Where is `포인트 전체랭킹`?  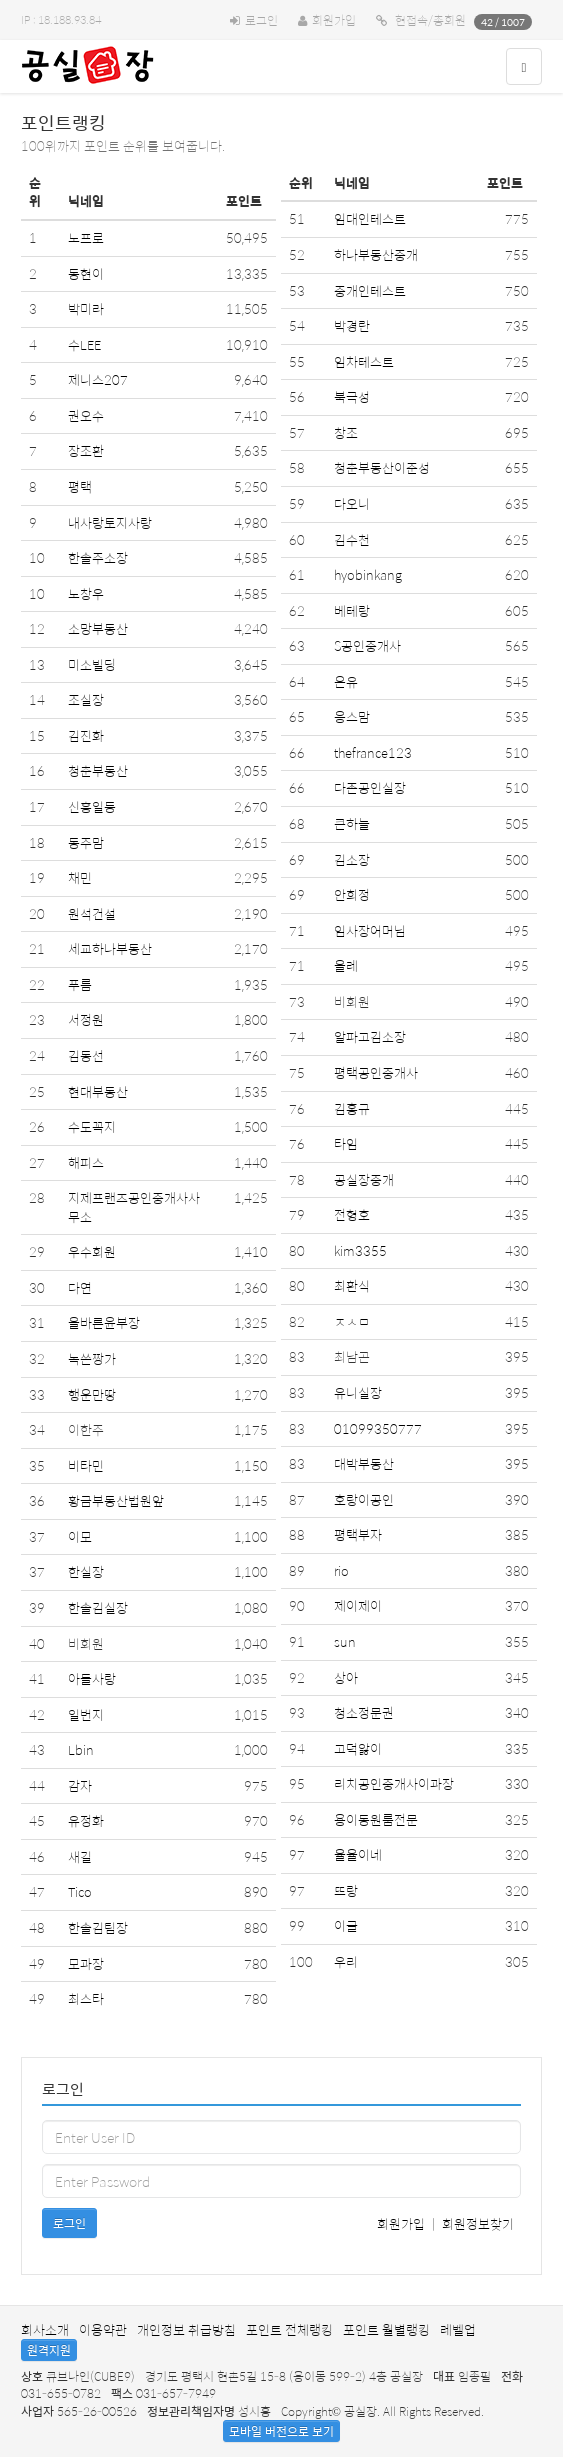
포인트 전체랭킹 is located at coordinates (289, 2329).